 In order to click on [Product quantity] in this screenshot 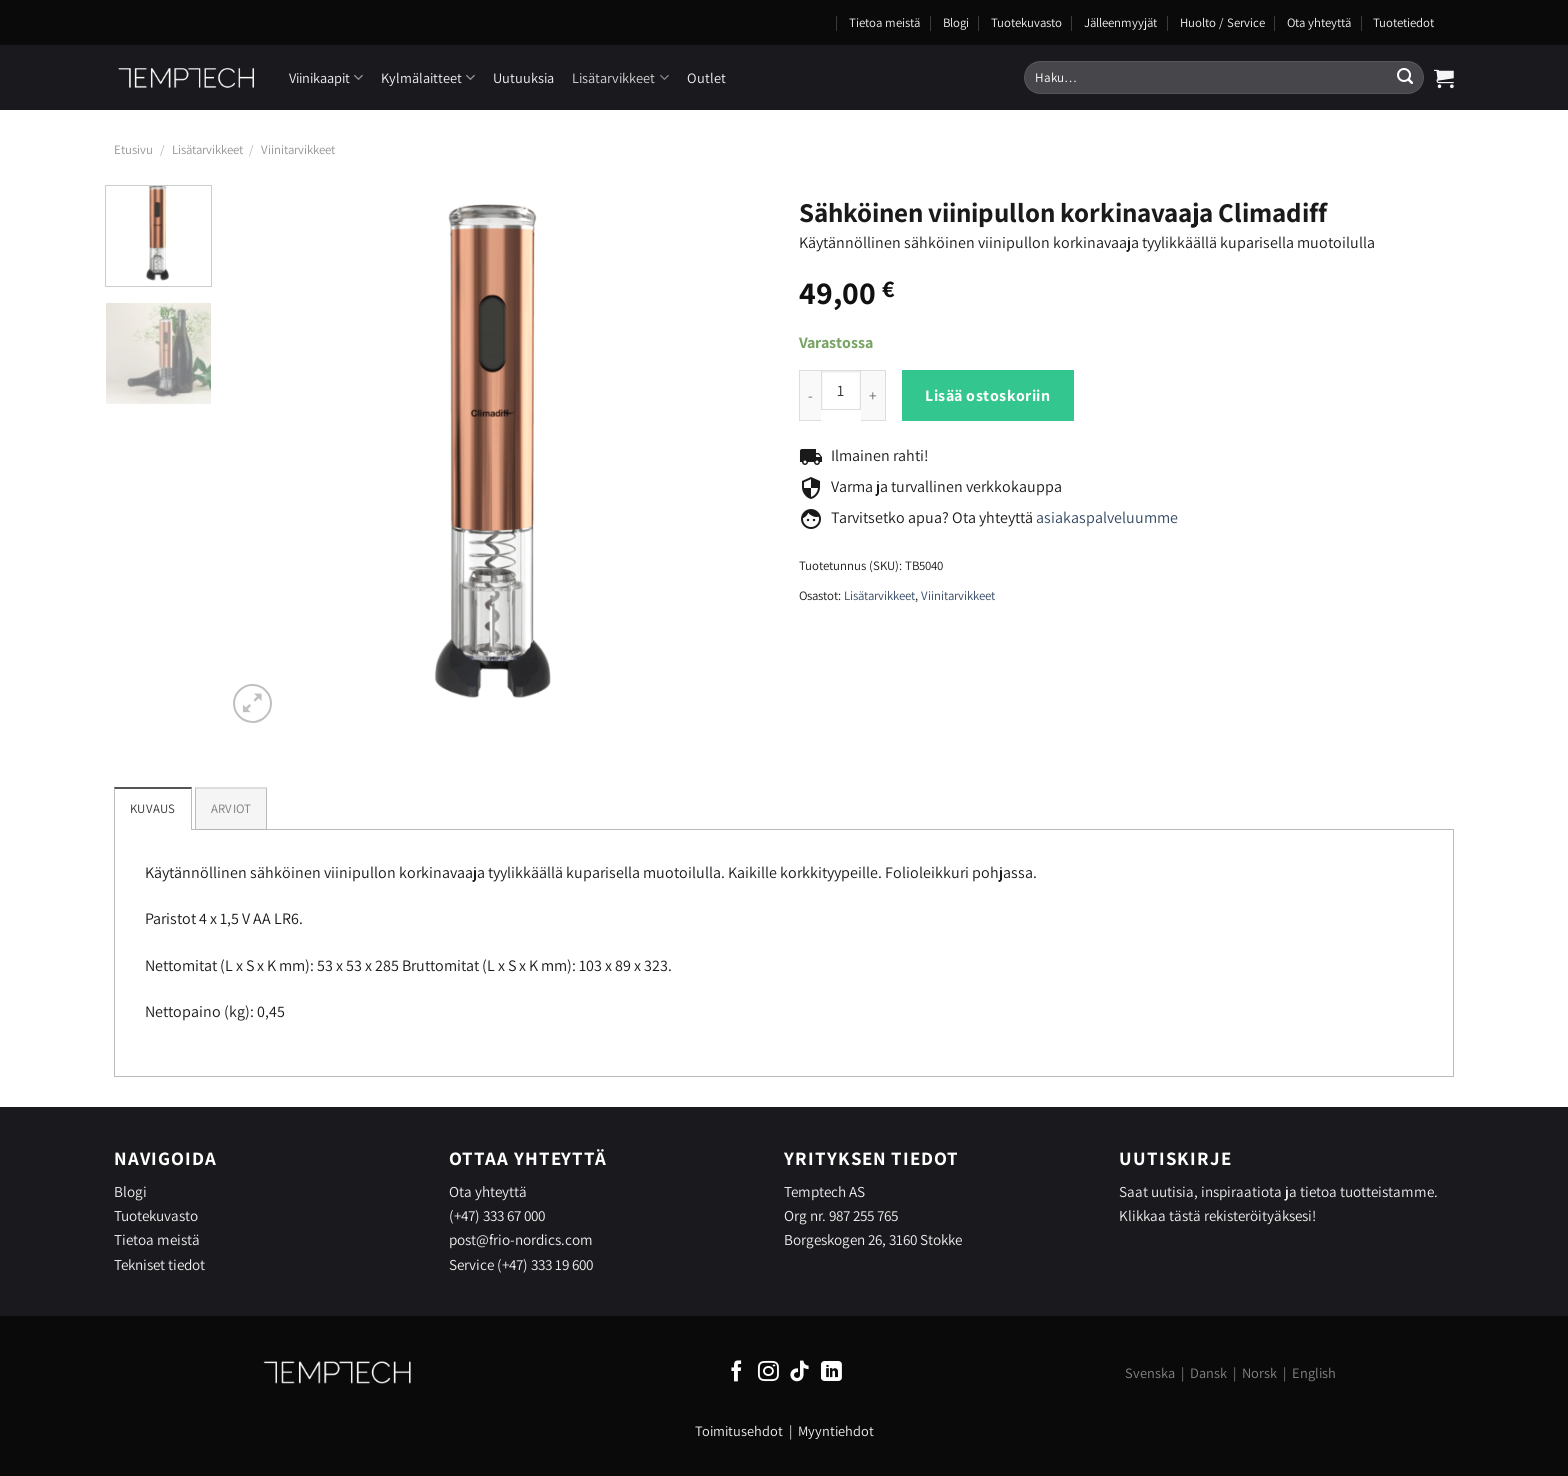, I will do `click(841, 390)`.